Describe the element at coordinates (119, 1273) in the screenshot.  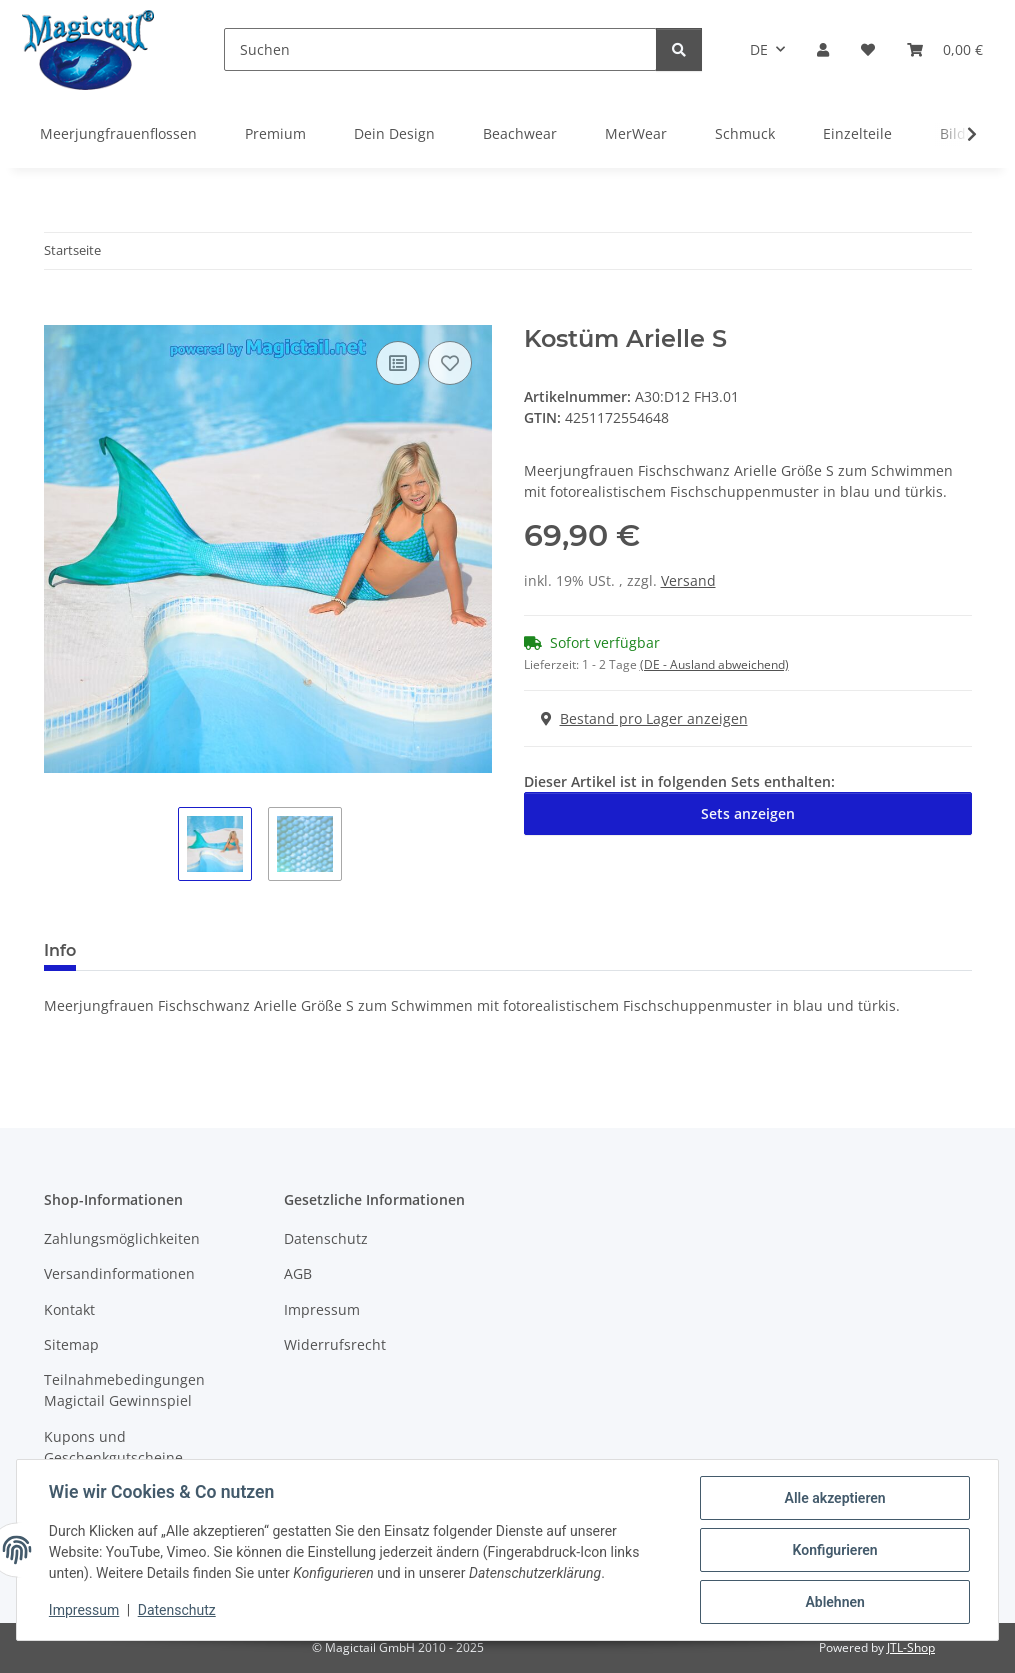
I see `Versandinformationen` at that location.